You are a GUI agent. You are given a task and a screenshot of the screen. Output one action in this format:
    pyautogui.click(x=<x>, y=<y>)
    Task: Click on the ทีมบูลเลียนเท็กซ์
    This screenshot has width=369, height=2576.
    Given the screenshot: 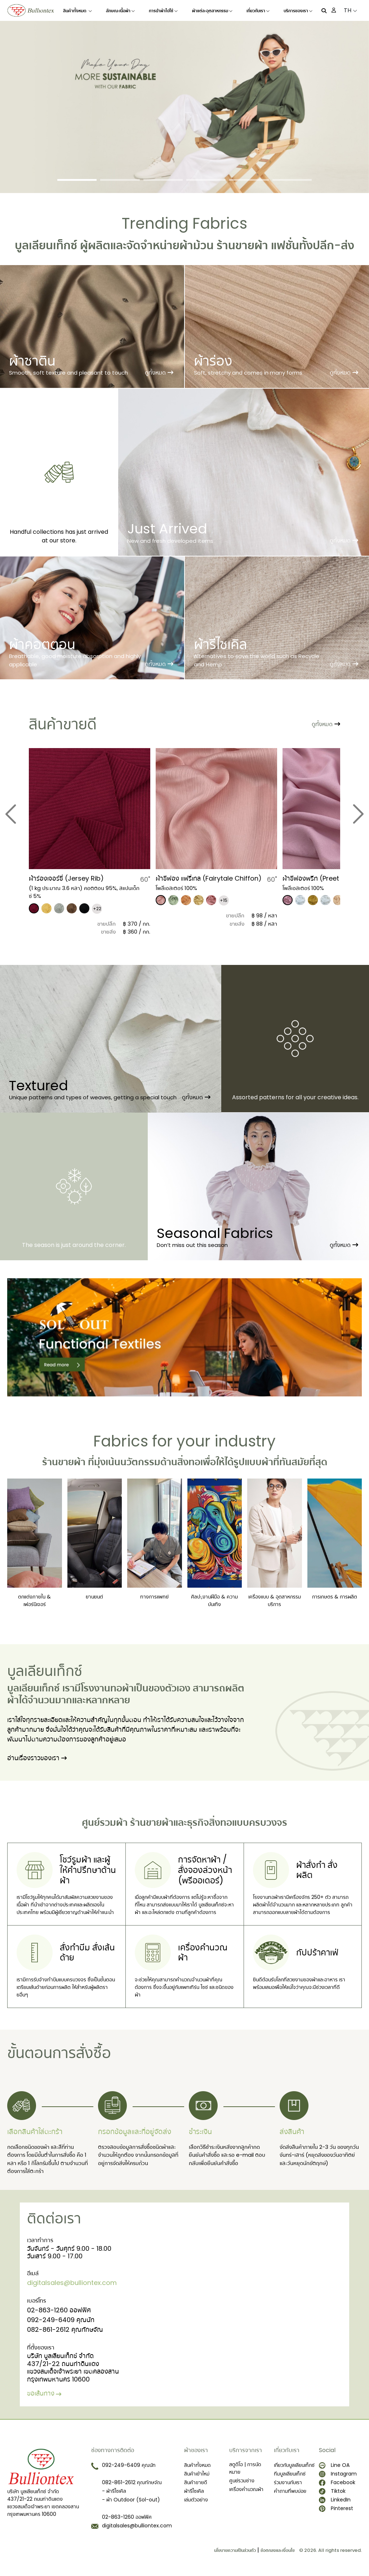 What is the action you would take?
    pyautogui.click(x=290, y=2473)
    